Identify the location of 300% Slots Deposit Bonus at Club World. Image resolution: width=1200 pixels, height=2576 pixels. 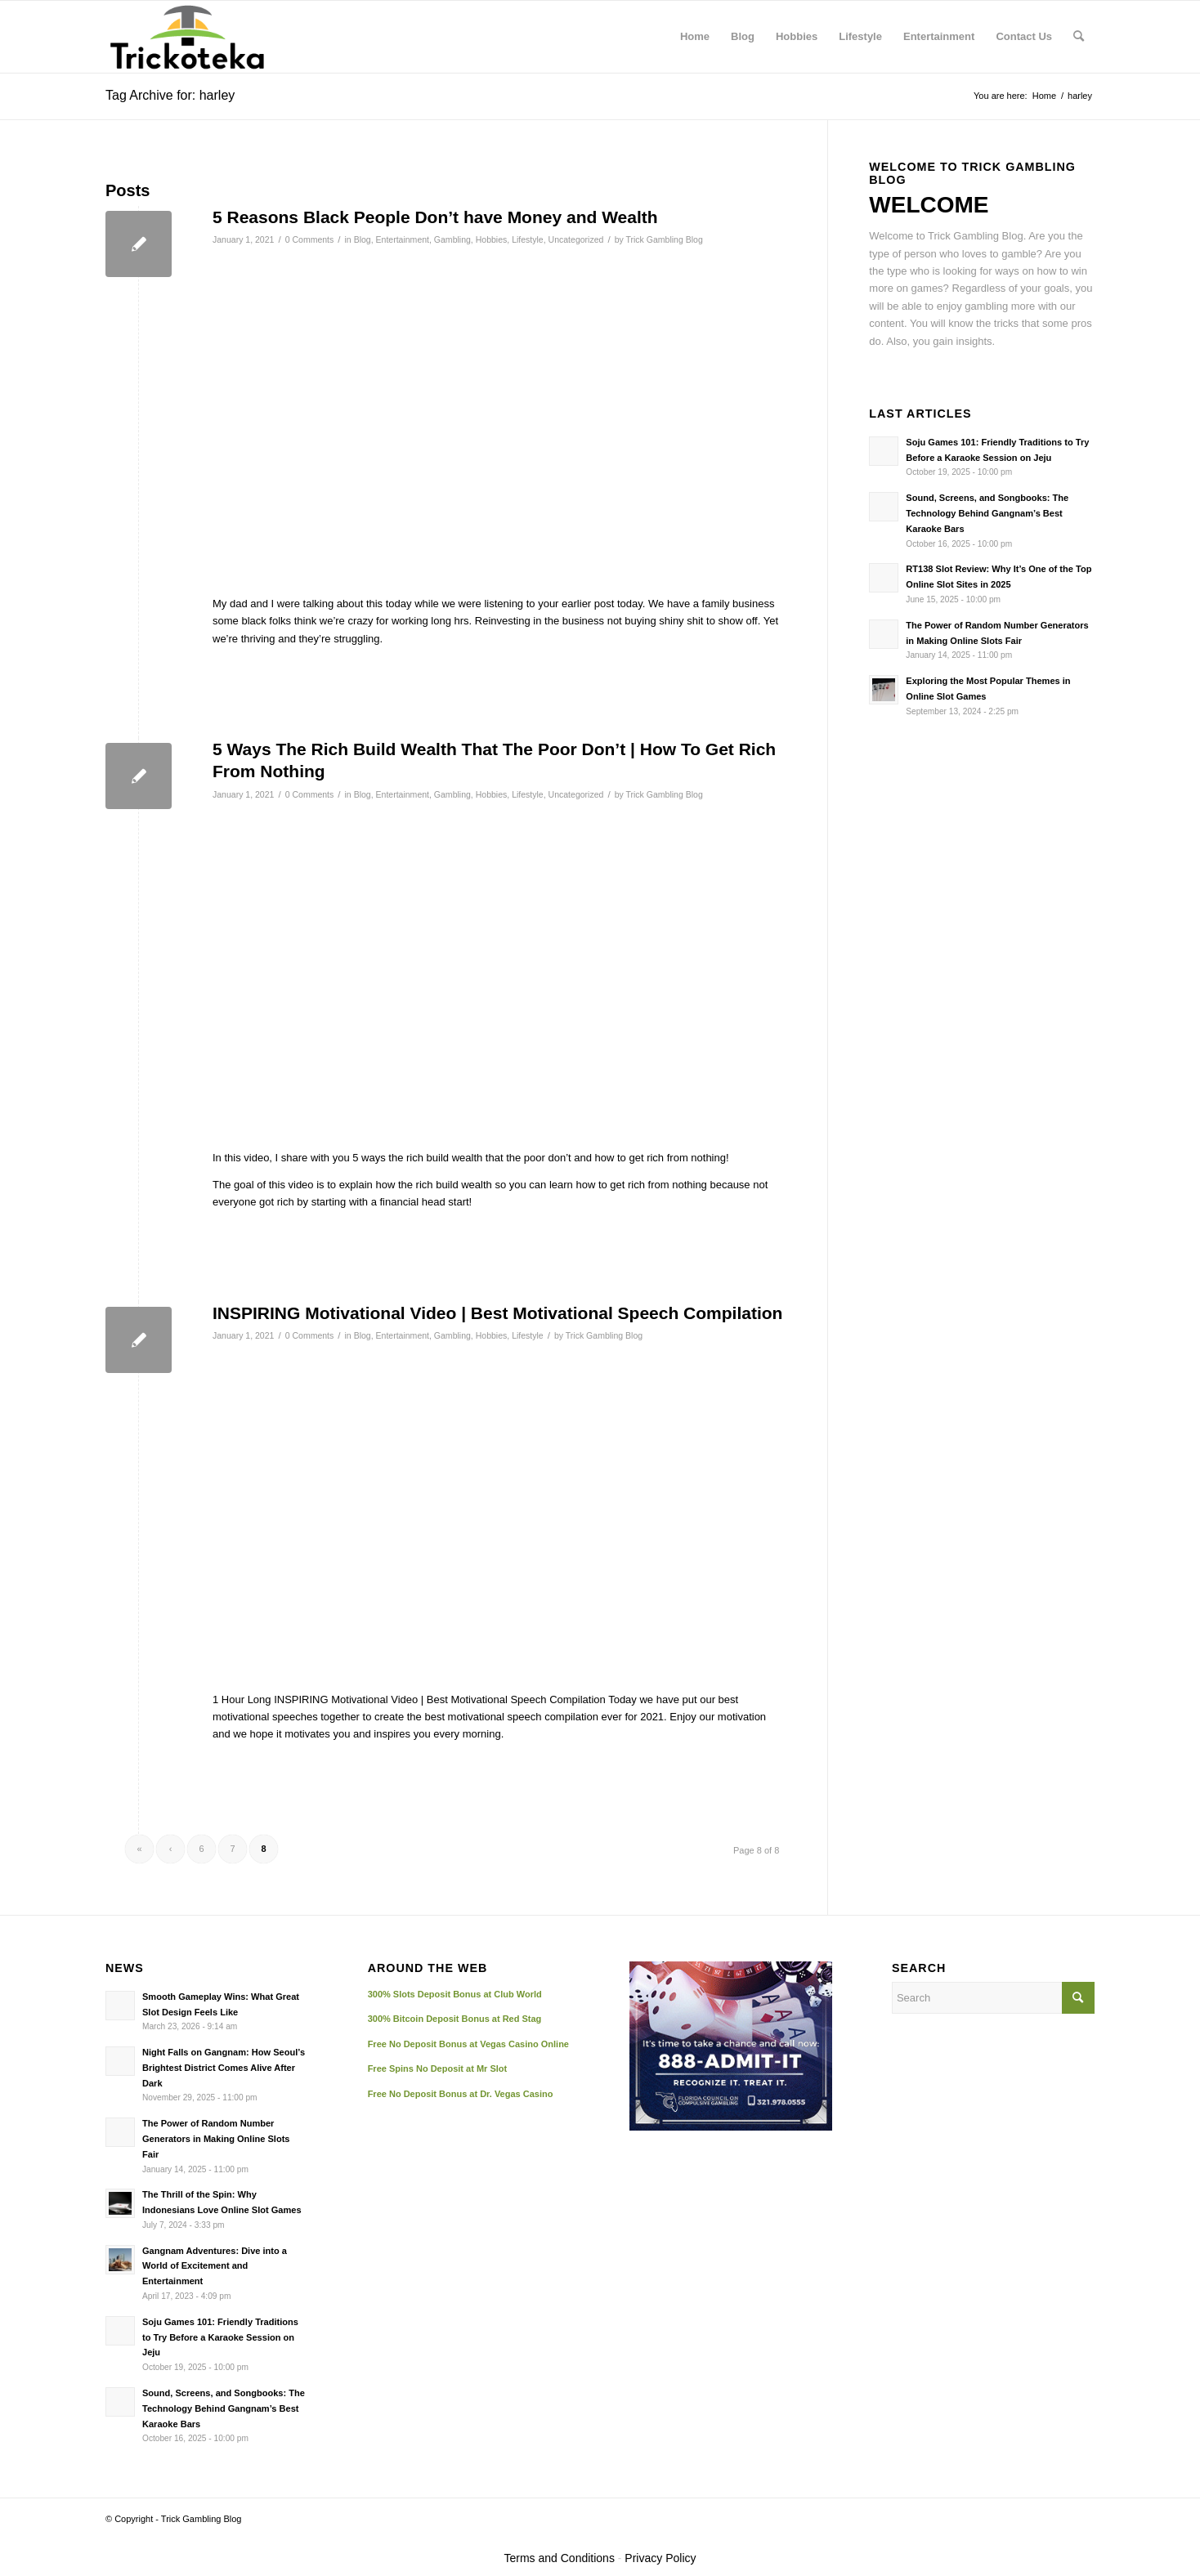
(455, 1994).